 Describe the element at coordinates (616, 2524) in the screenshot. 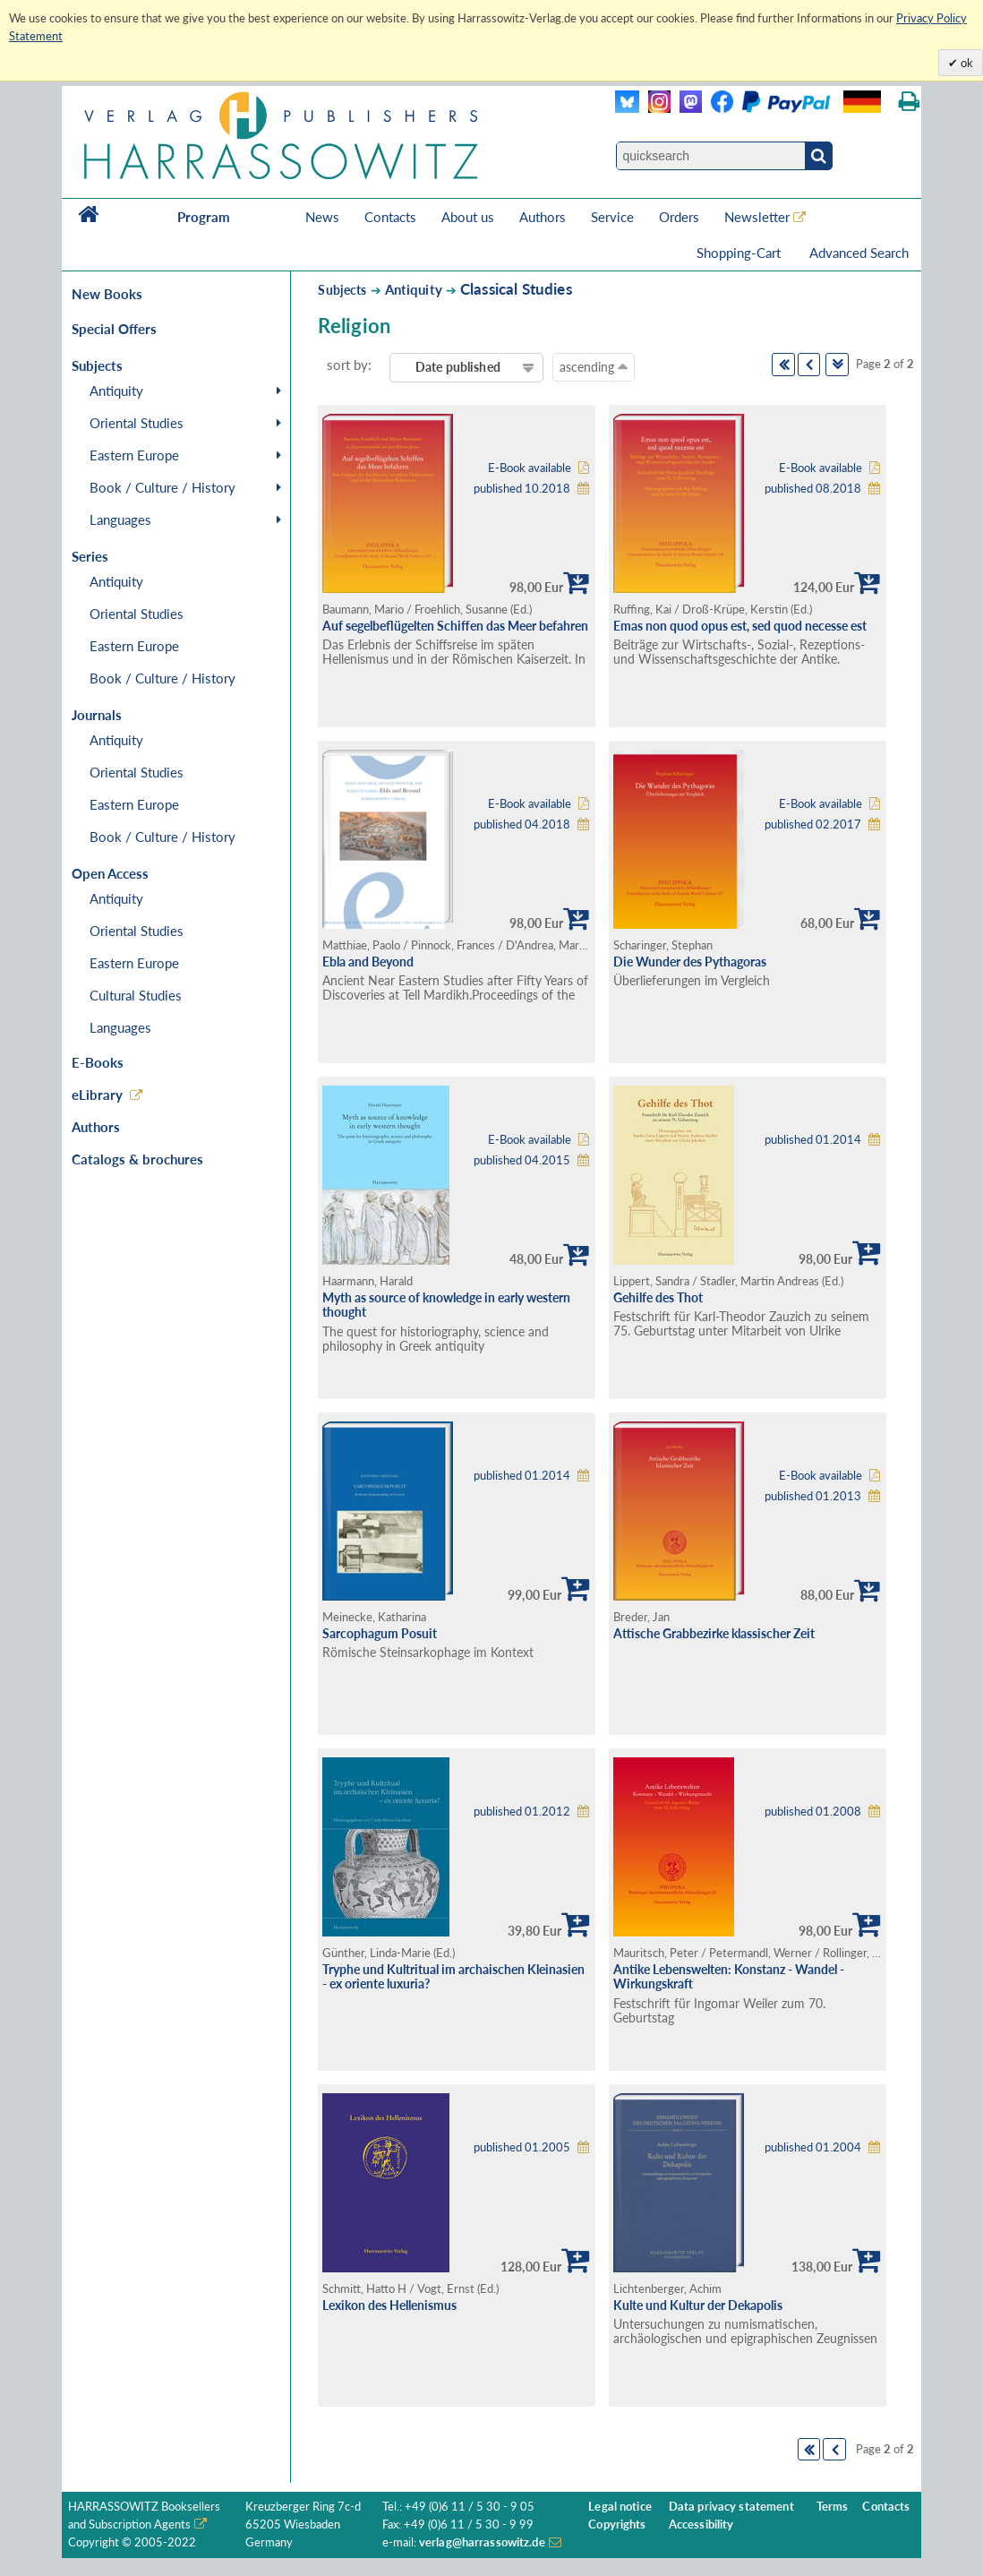

I see `Copyrights` at that location.